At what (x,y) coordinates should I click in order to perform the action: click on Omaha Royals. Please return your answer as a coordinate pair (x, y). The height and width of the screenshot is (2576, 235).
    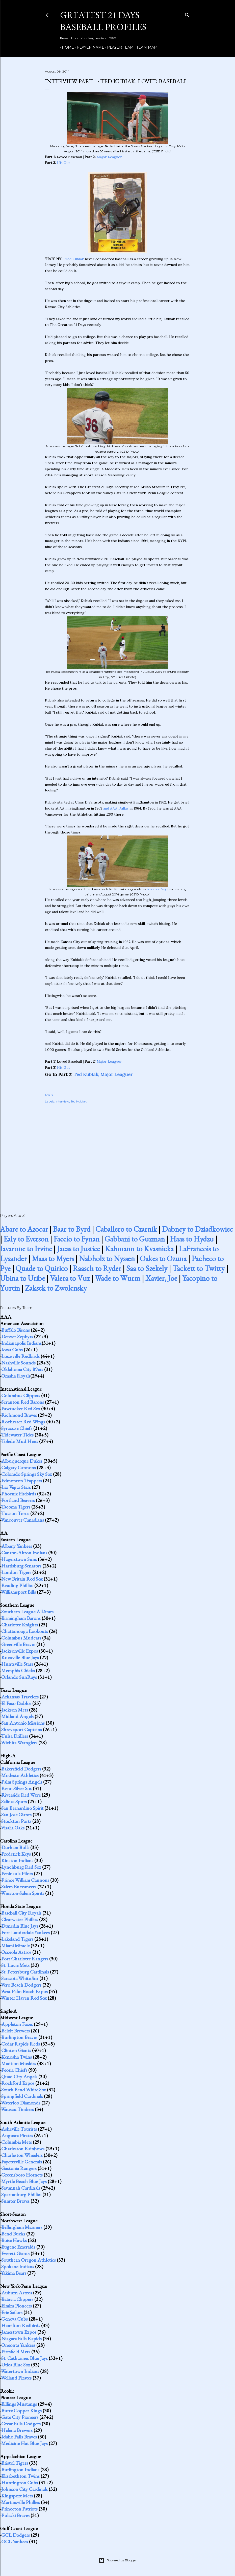
    Looking at the image, I should click on (15, 1376).